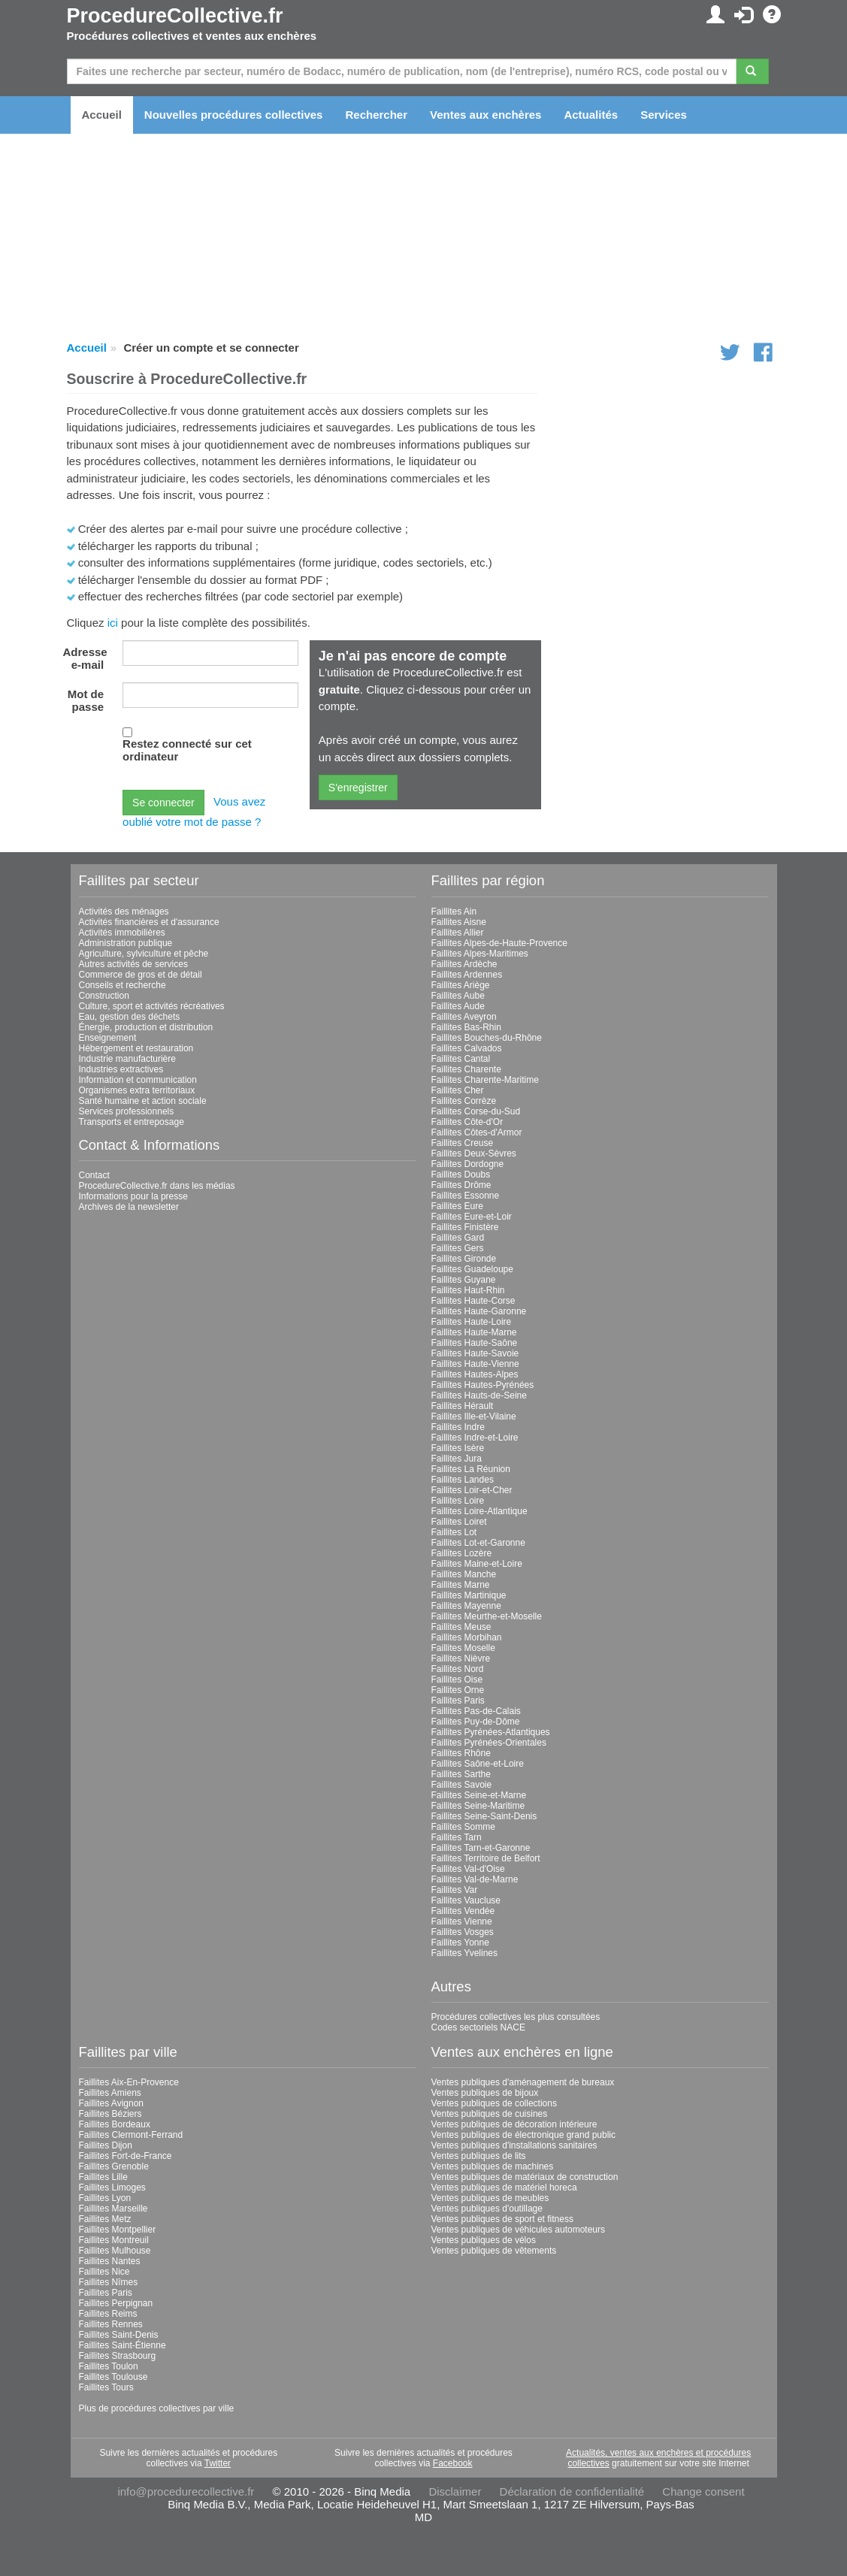  What do you see at coordinates (157, 1186) in the screenshot?
I see `ProcedureCollective.fr dans les médias` at bounding box center [157, 1186].